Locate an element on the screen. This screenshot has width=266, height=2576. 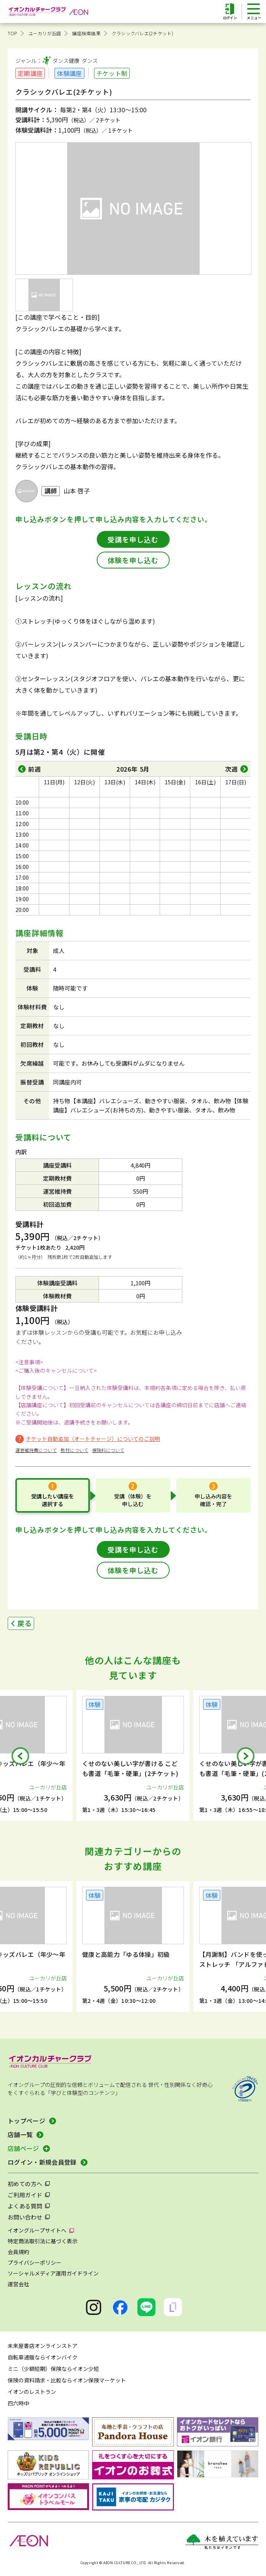
特定商法取引法に基づく表示 is located at coordinates (43, 2241).